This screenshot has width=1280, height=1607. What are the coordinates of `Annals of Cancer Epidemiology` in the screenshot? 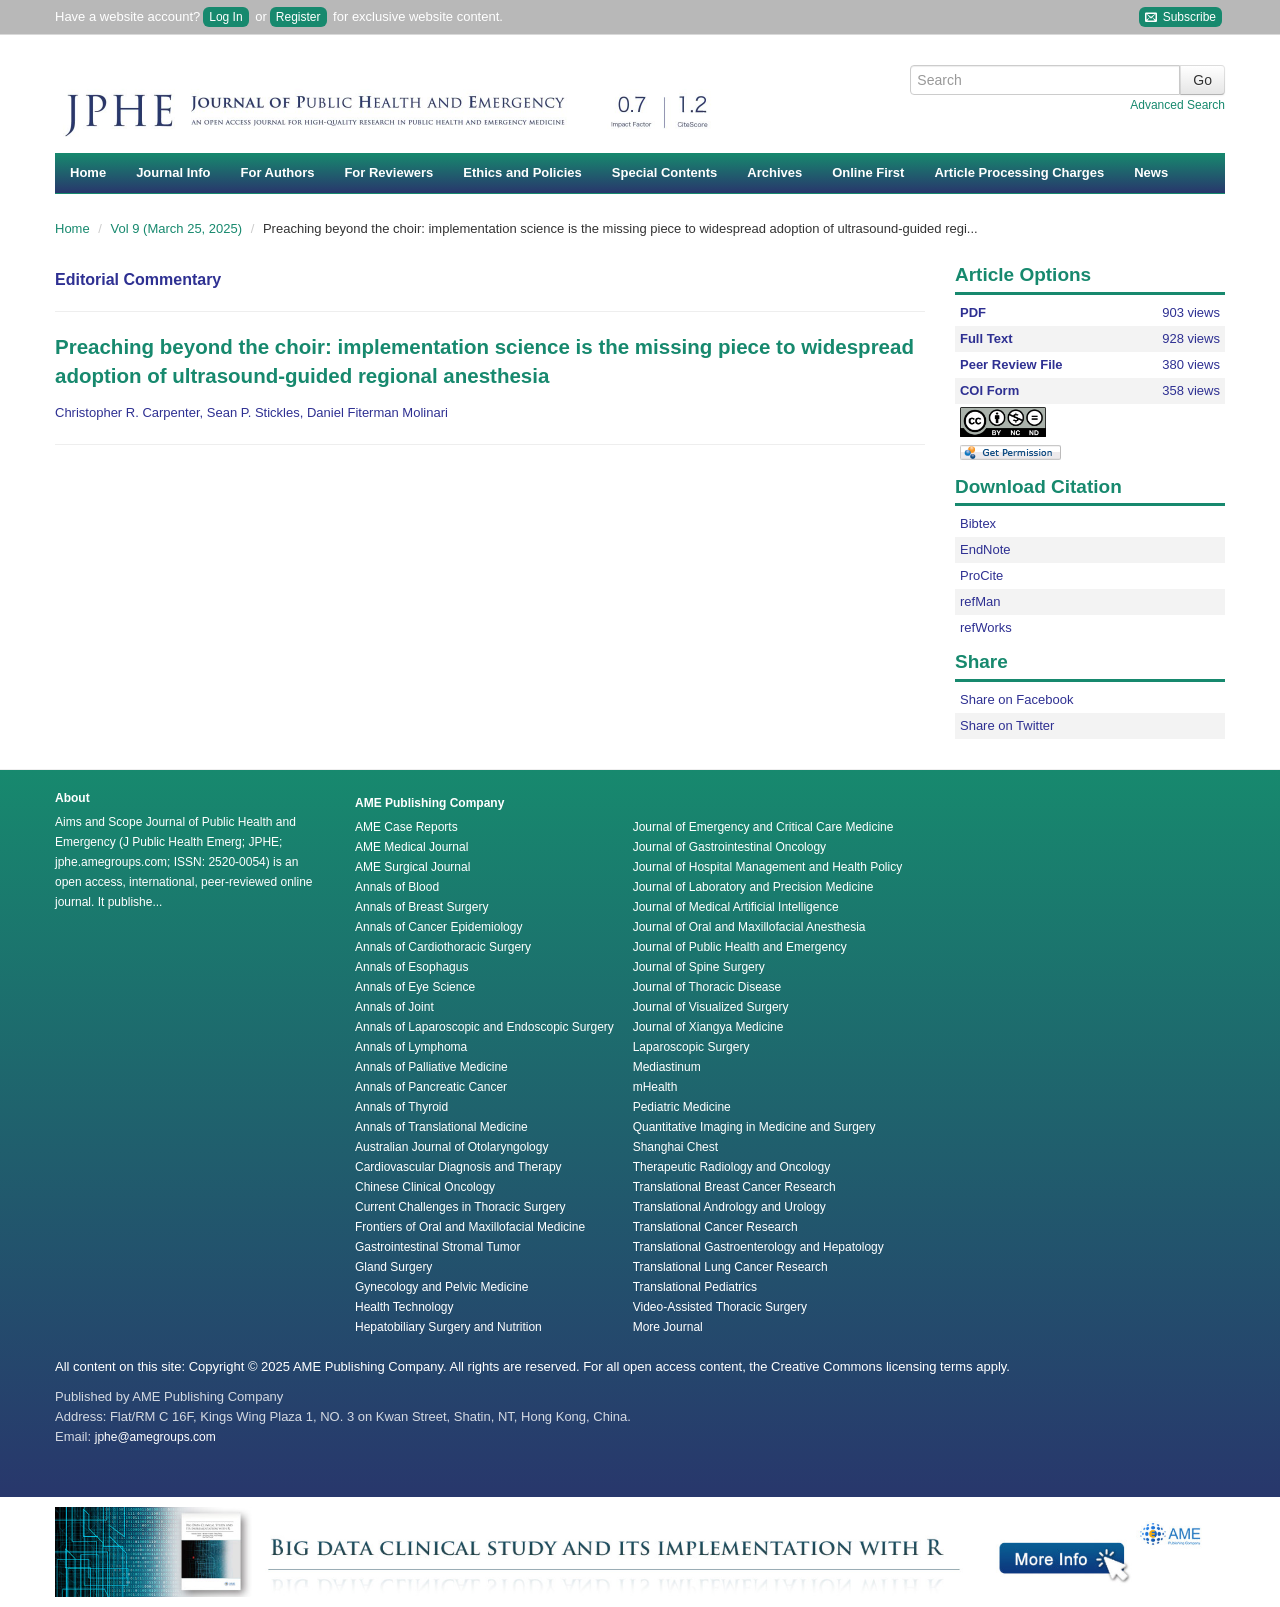 It's located at (438, 927).